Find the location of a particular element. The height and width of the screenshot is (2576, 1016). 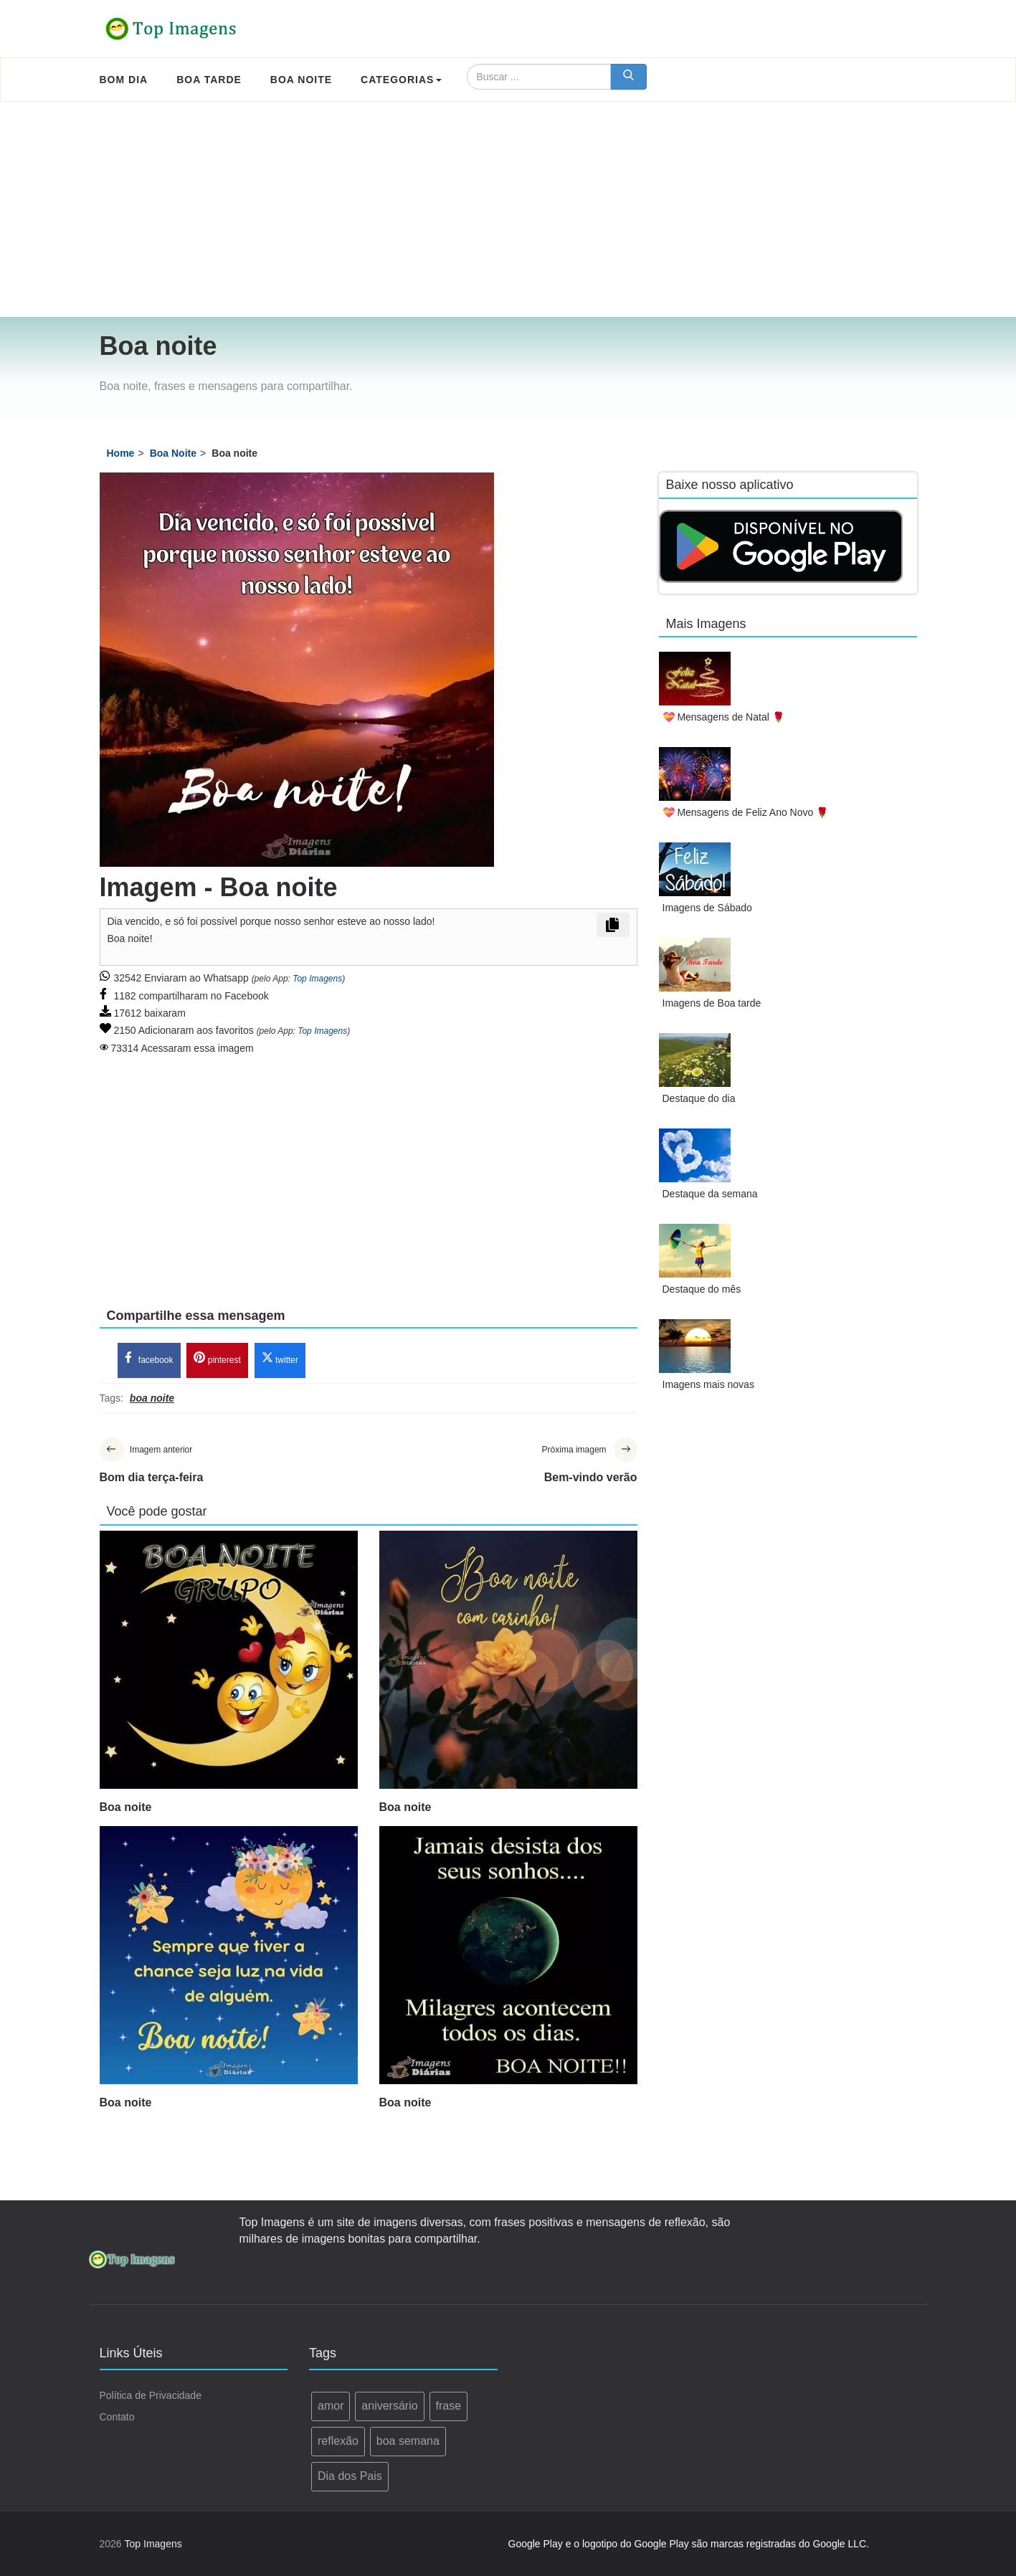

twitter is located at coordinates (280, 1359).